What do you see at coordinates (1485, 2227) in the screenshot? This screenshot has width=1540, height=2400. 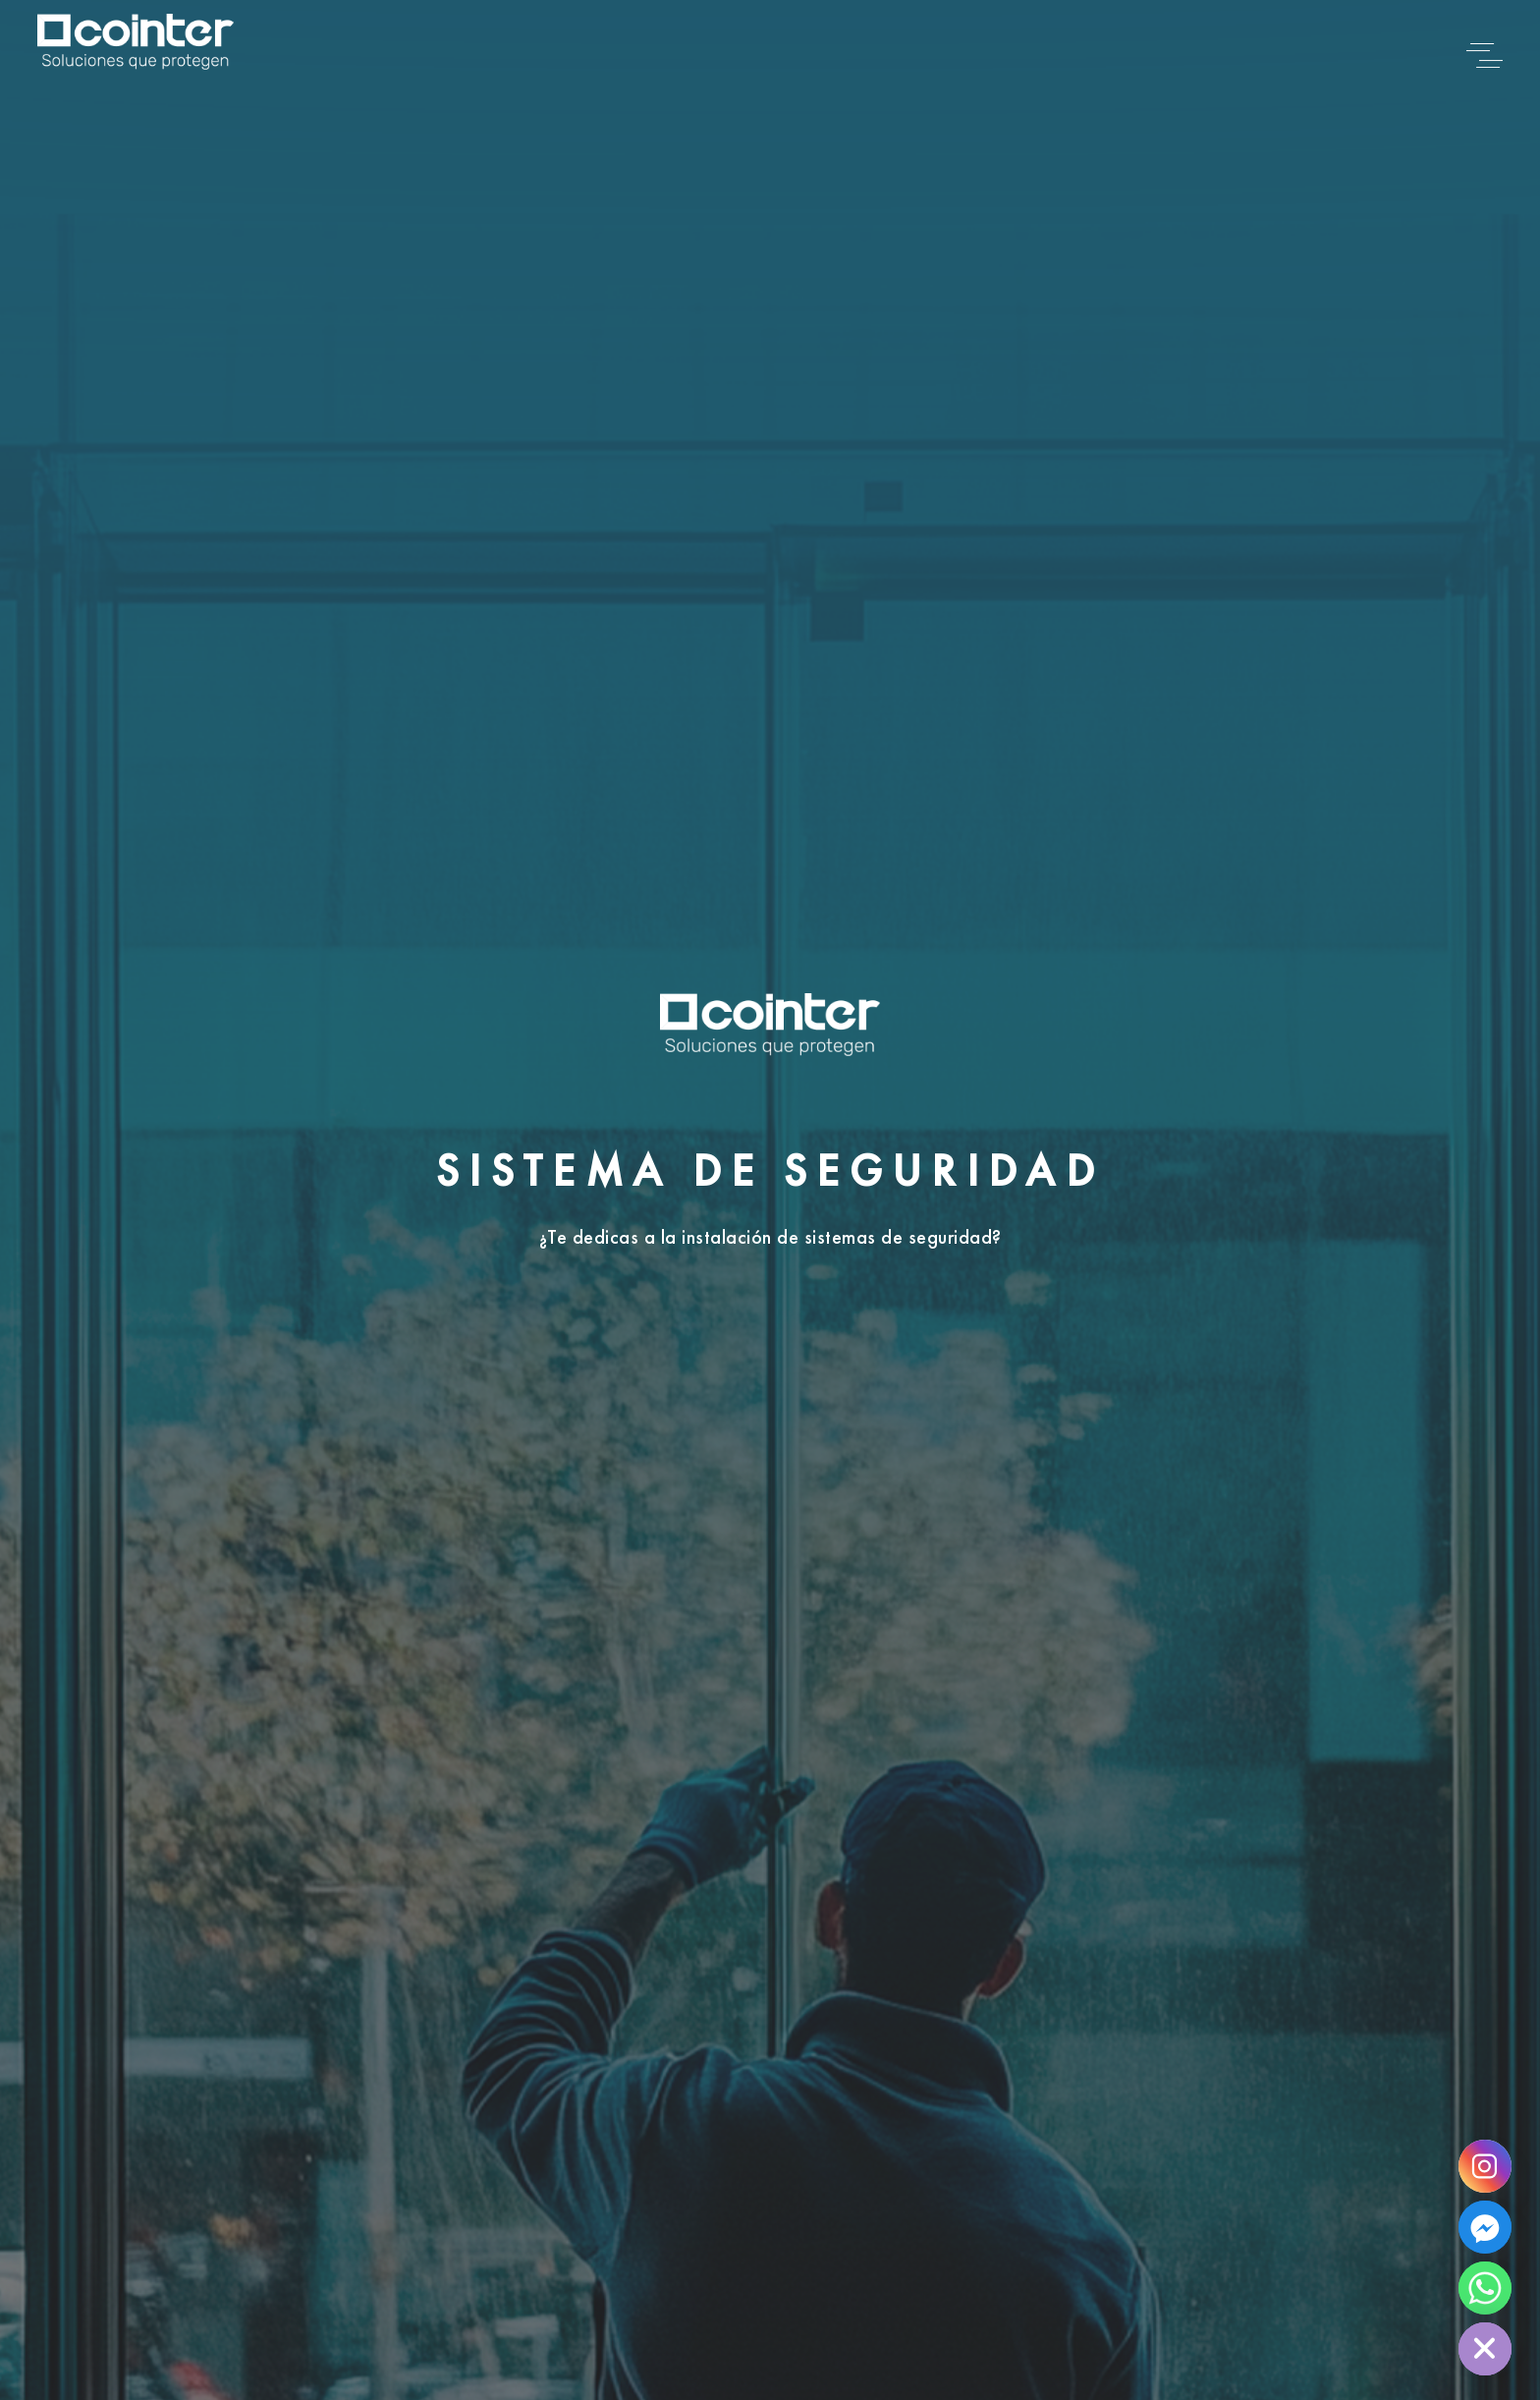 I see `[Facebook]` at bounding box center [1485, 2227].